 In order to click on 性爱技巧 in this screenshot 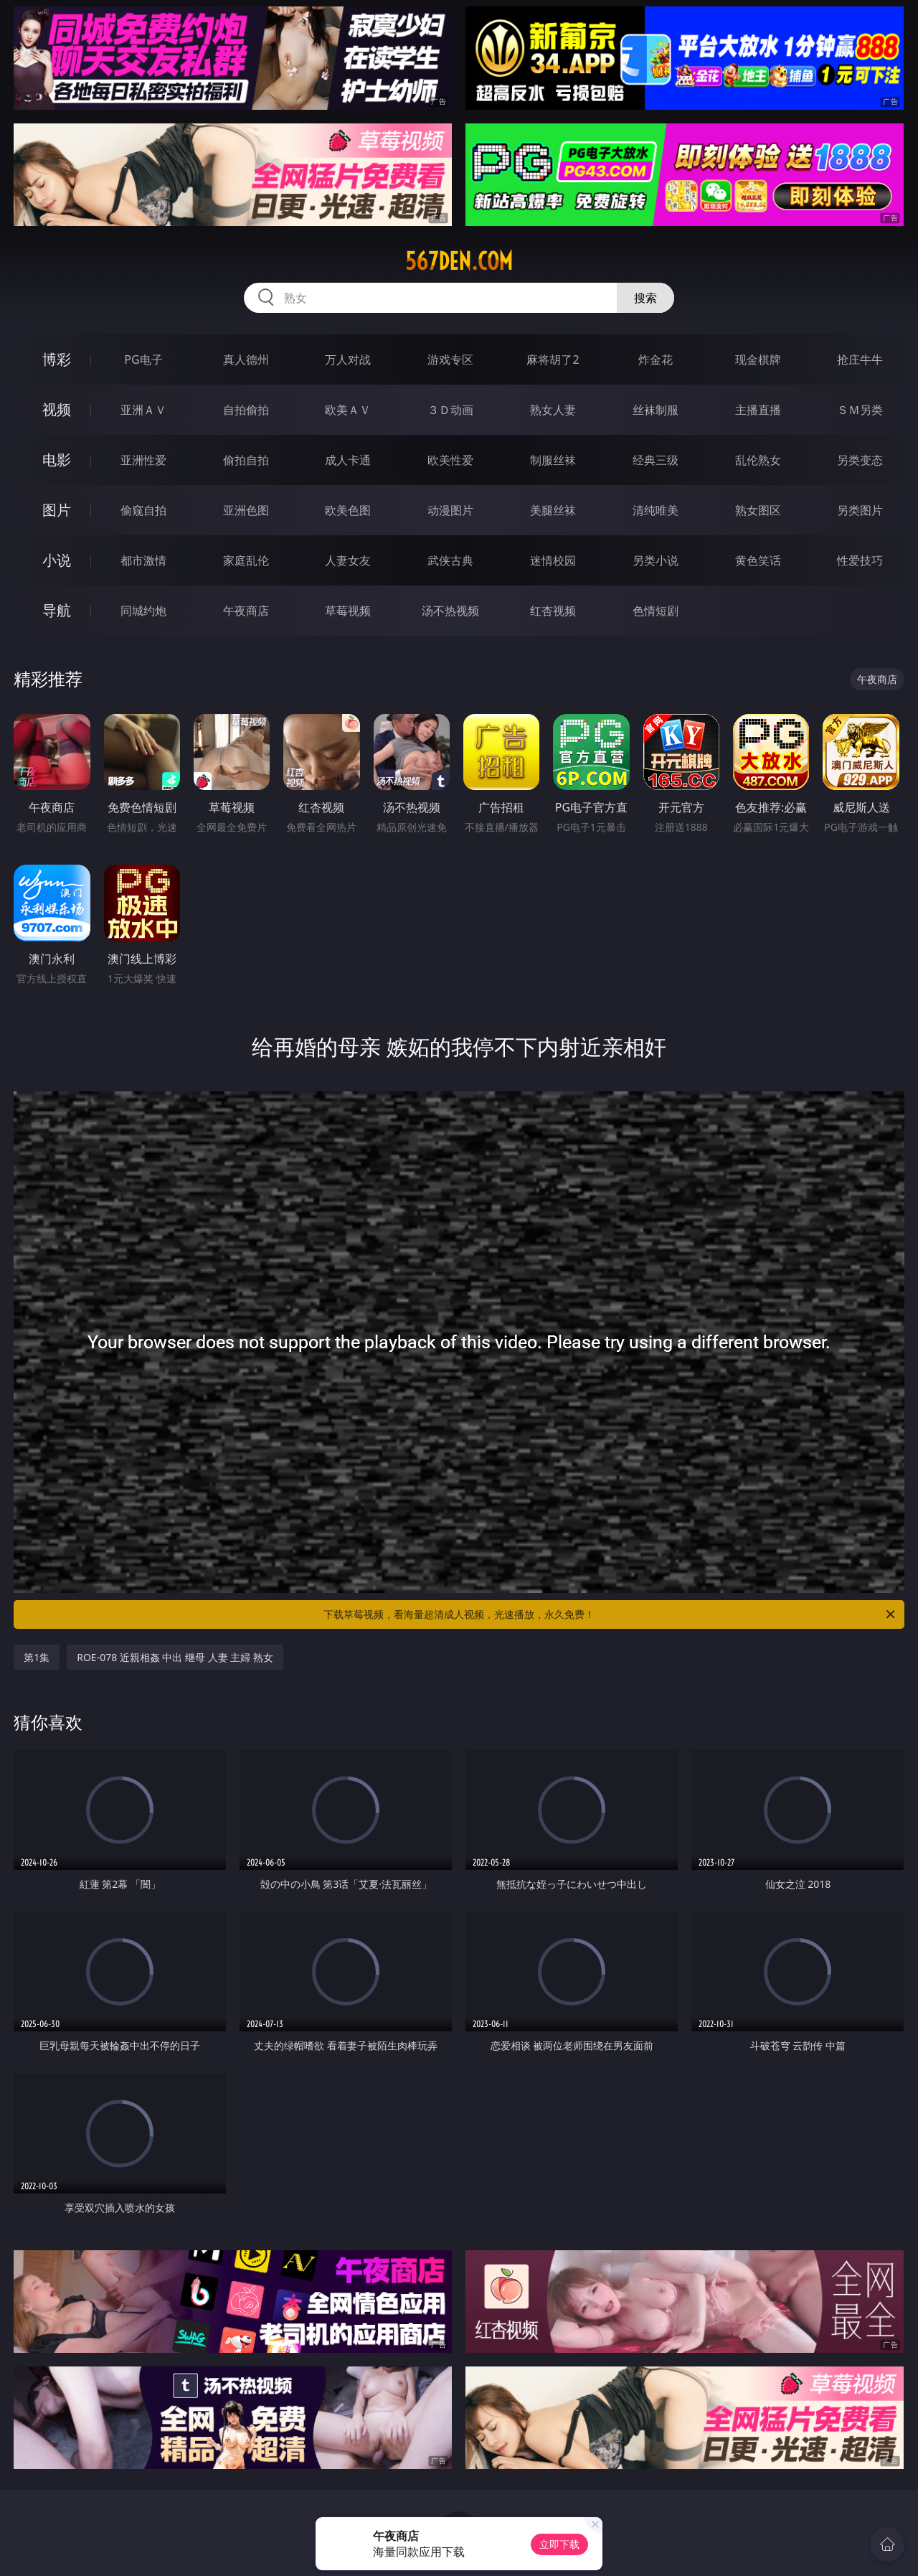, I will do `click(860, 560)`.